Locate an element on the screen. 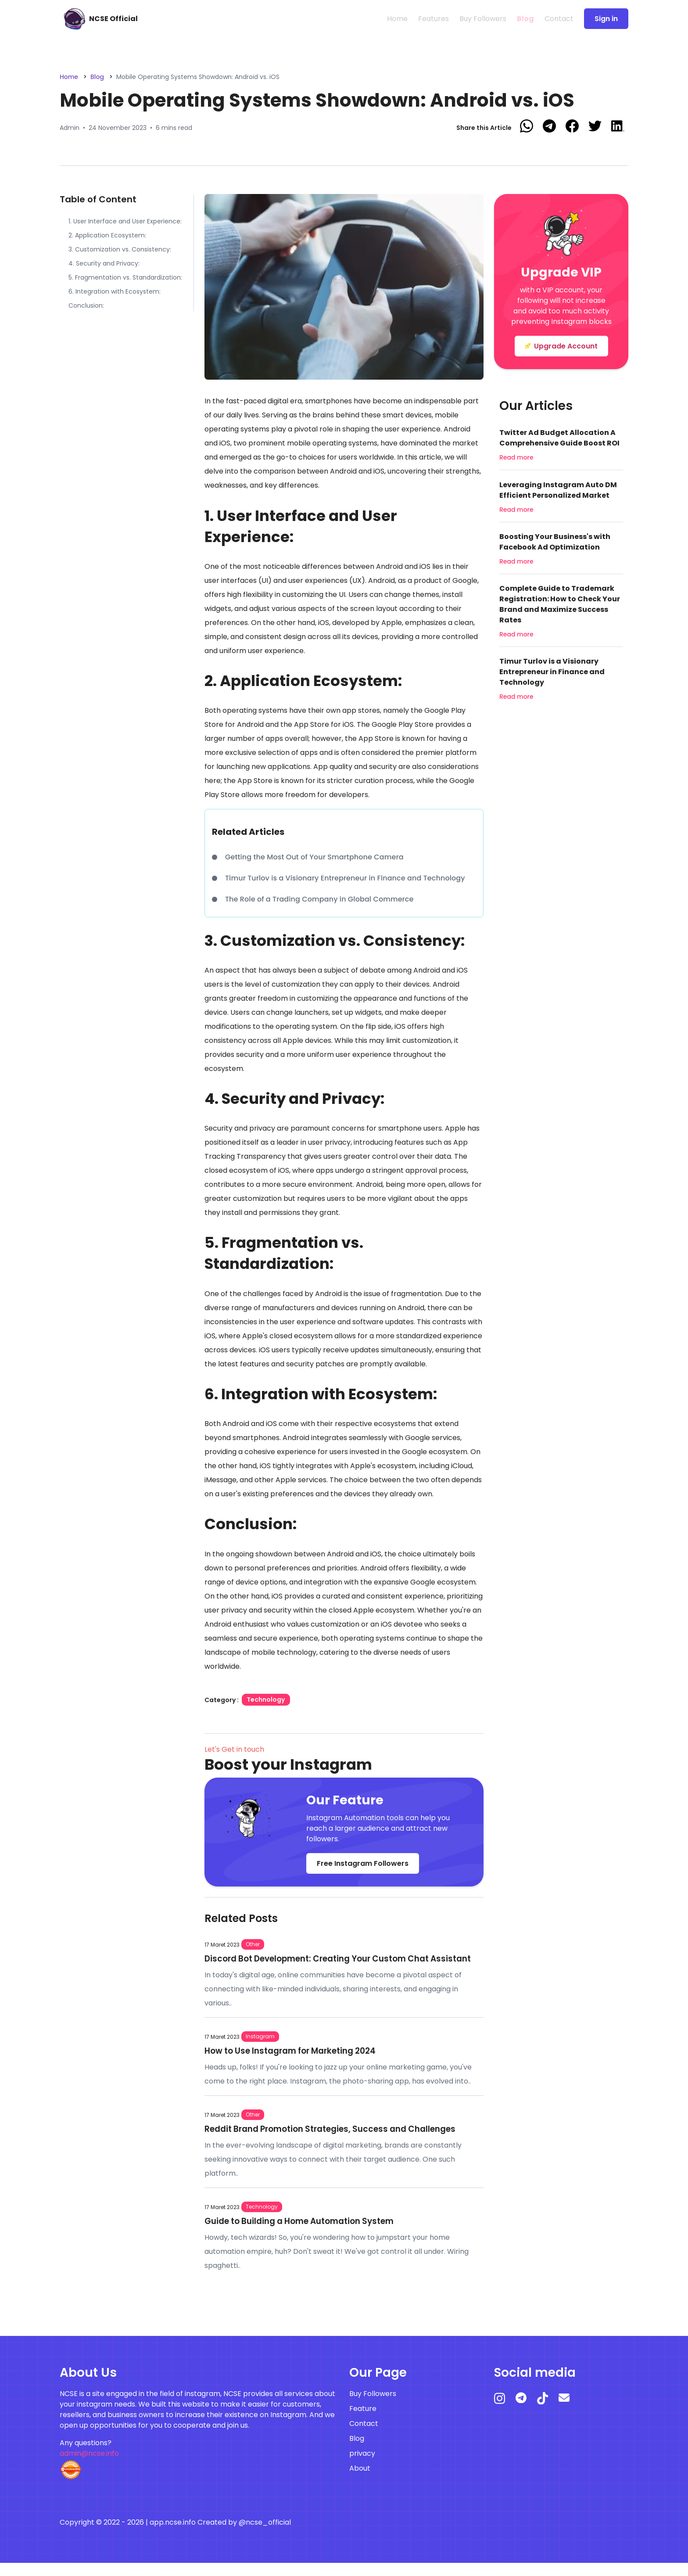 This screenshot has width=688, height=2576. [free instagram followers] is located at coordinates (97, 18).